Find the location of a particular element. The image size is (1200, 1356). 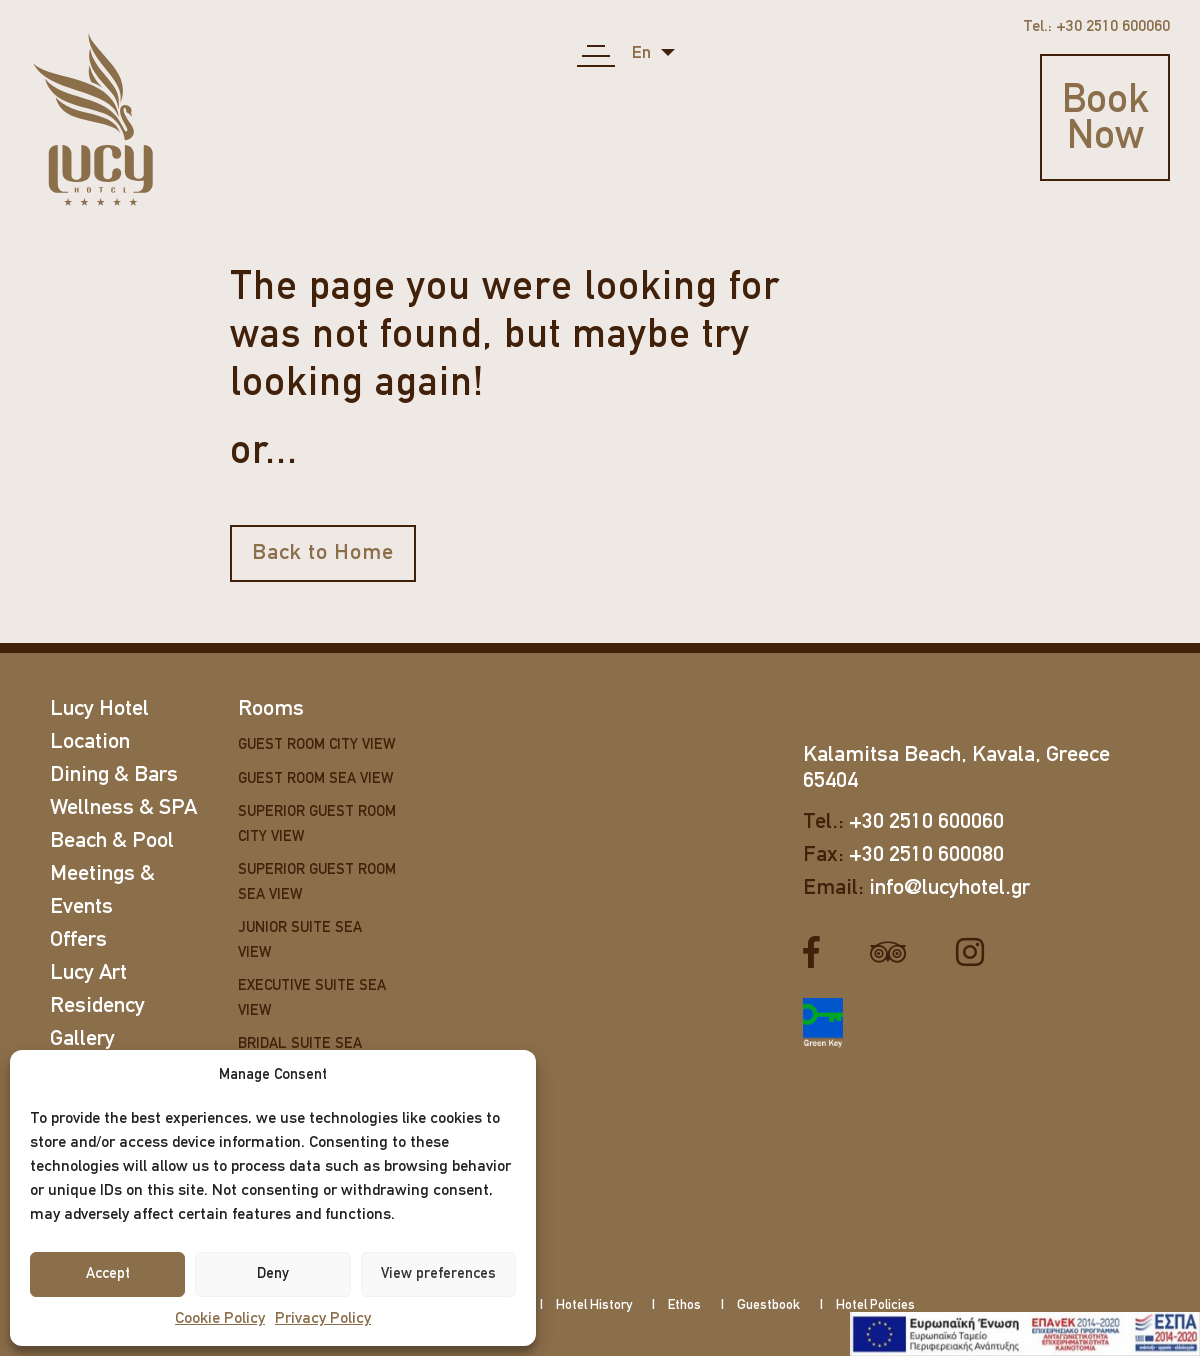

Guestbook is located at coordinates (768, 1305).